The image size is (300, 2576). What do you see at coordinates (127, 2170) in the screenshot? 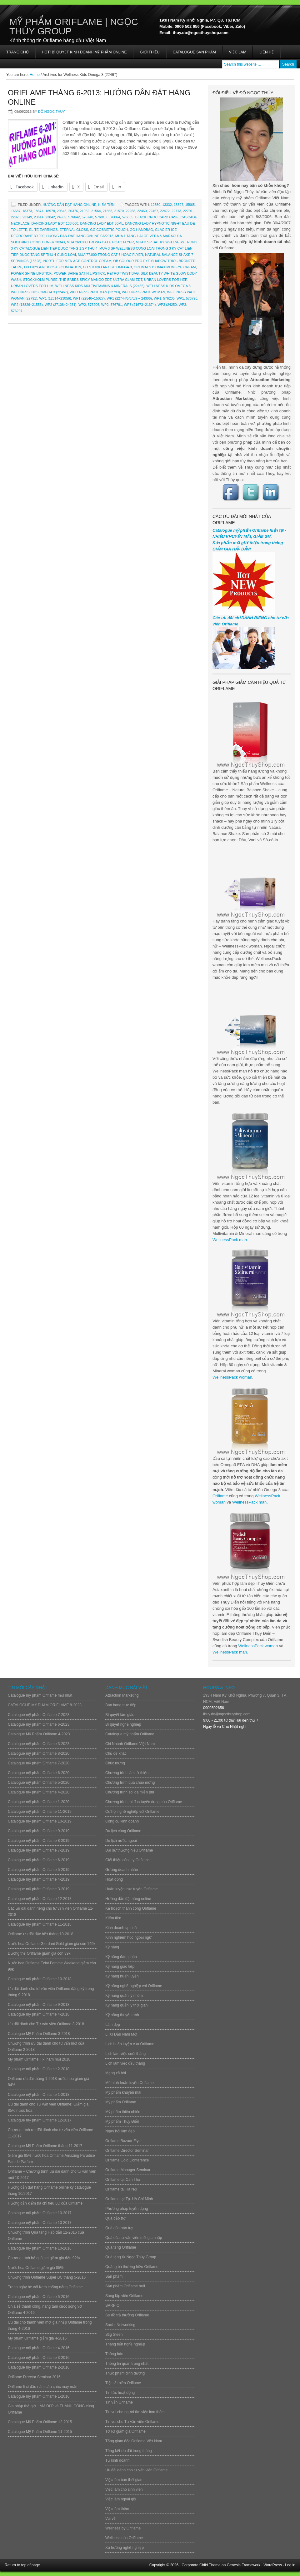
I see `Oriflame Manager Seminar` at bounding box center [127, 2170].